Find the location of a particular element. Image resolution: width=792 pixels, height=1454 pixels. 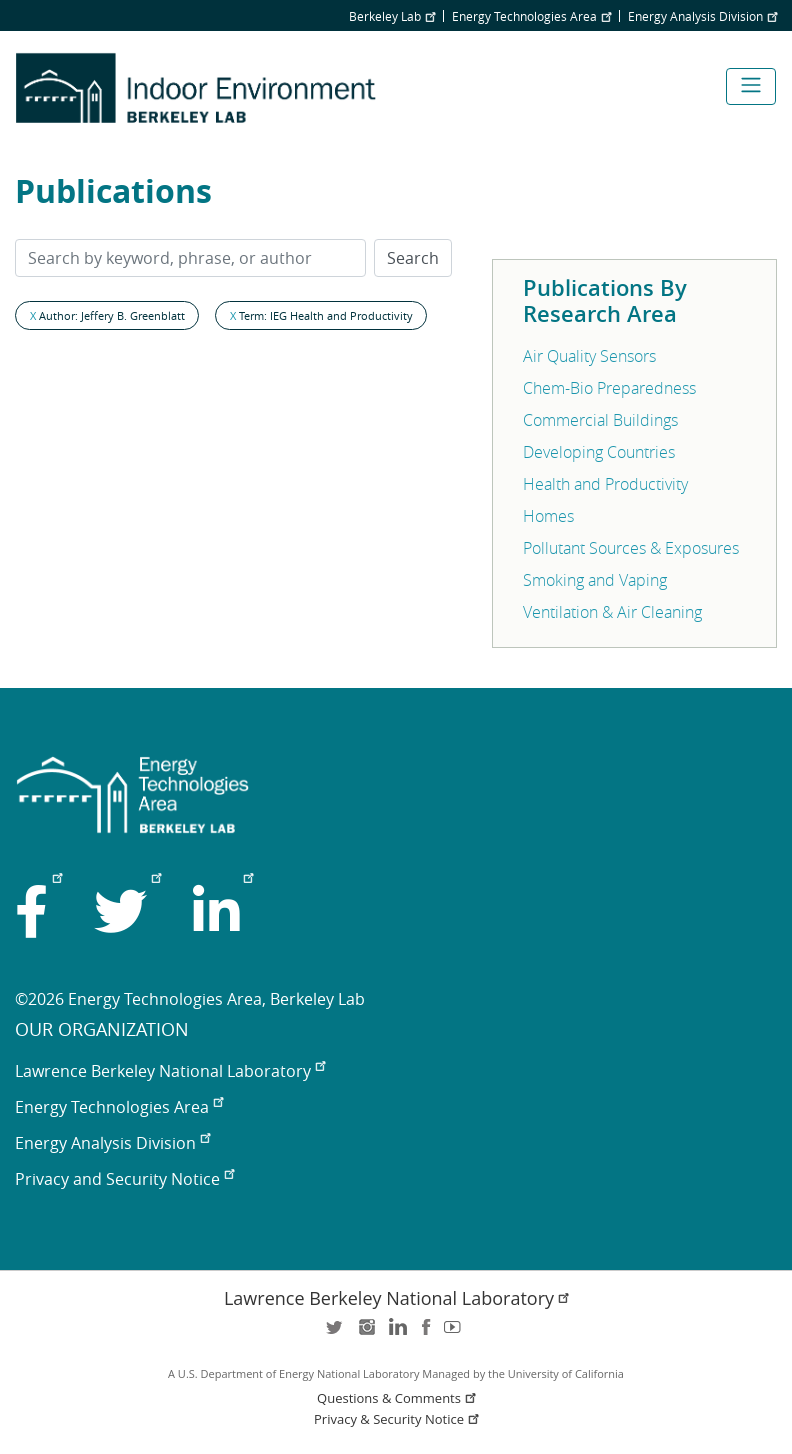

Smoking and Vaping is located at coordinates (595, 580).